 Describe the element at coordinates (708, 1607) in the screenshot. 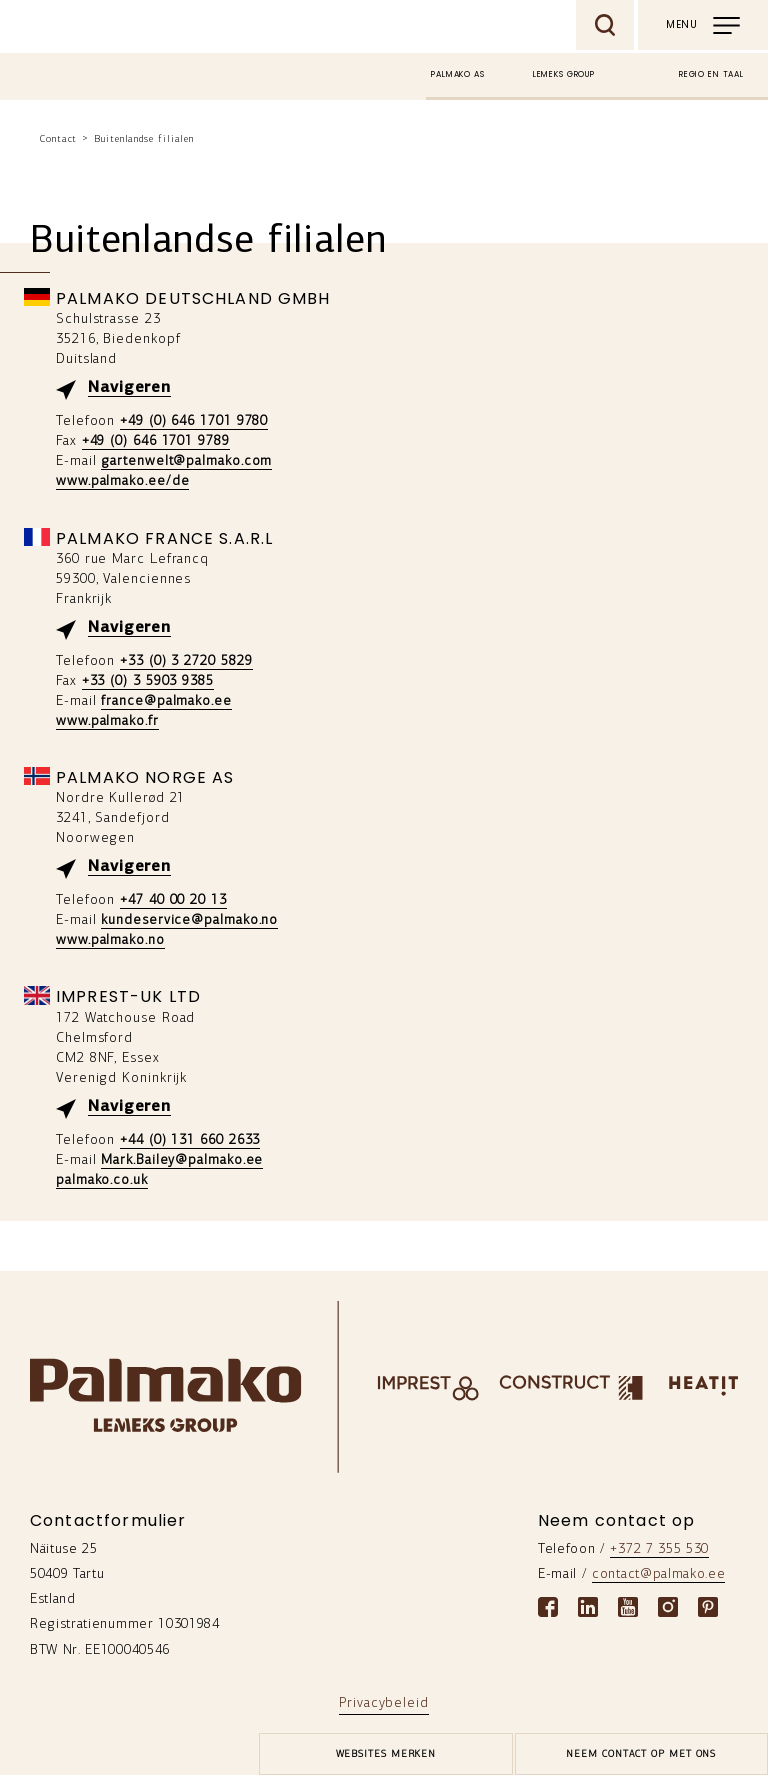

I see `[Pinterest link]` at that location.